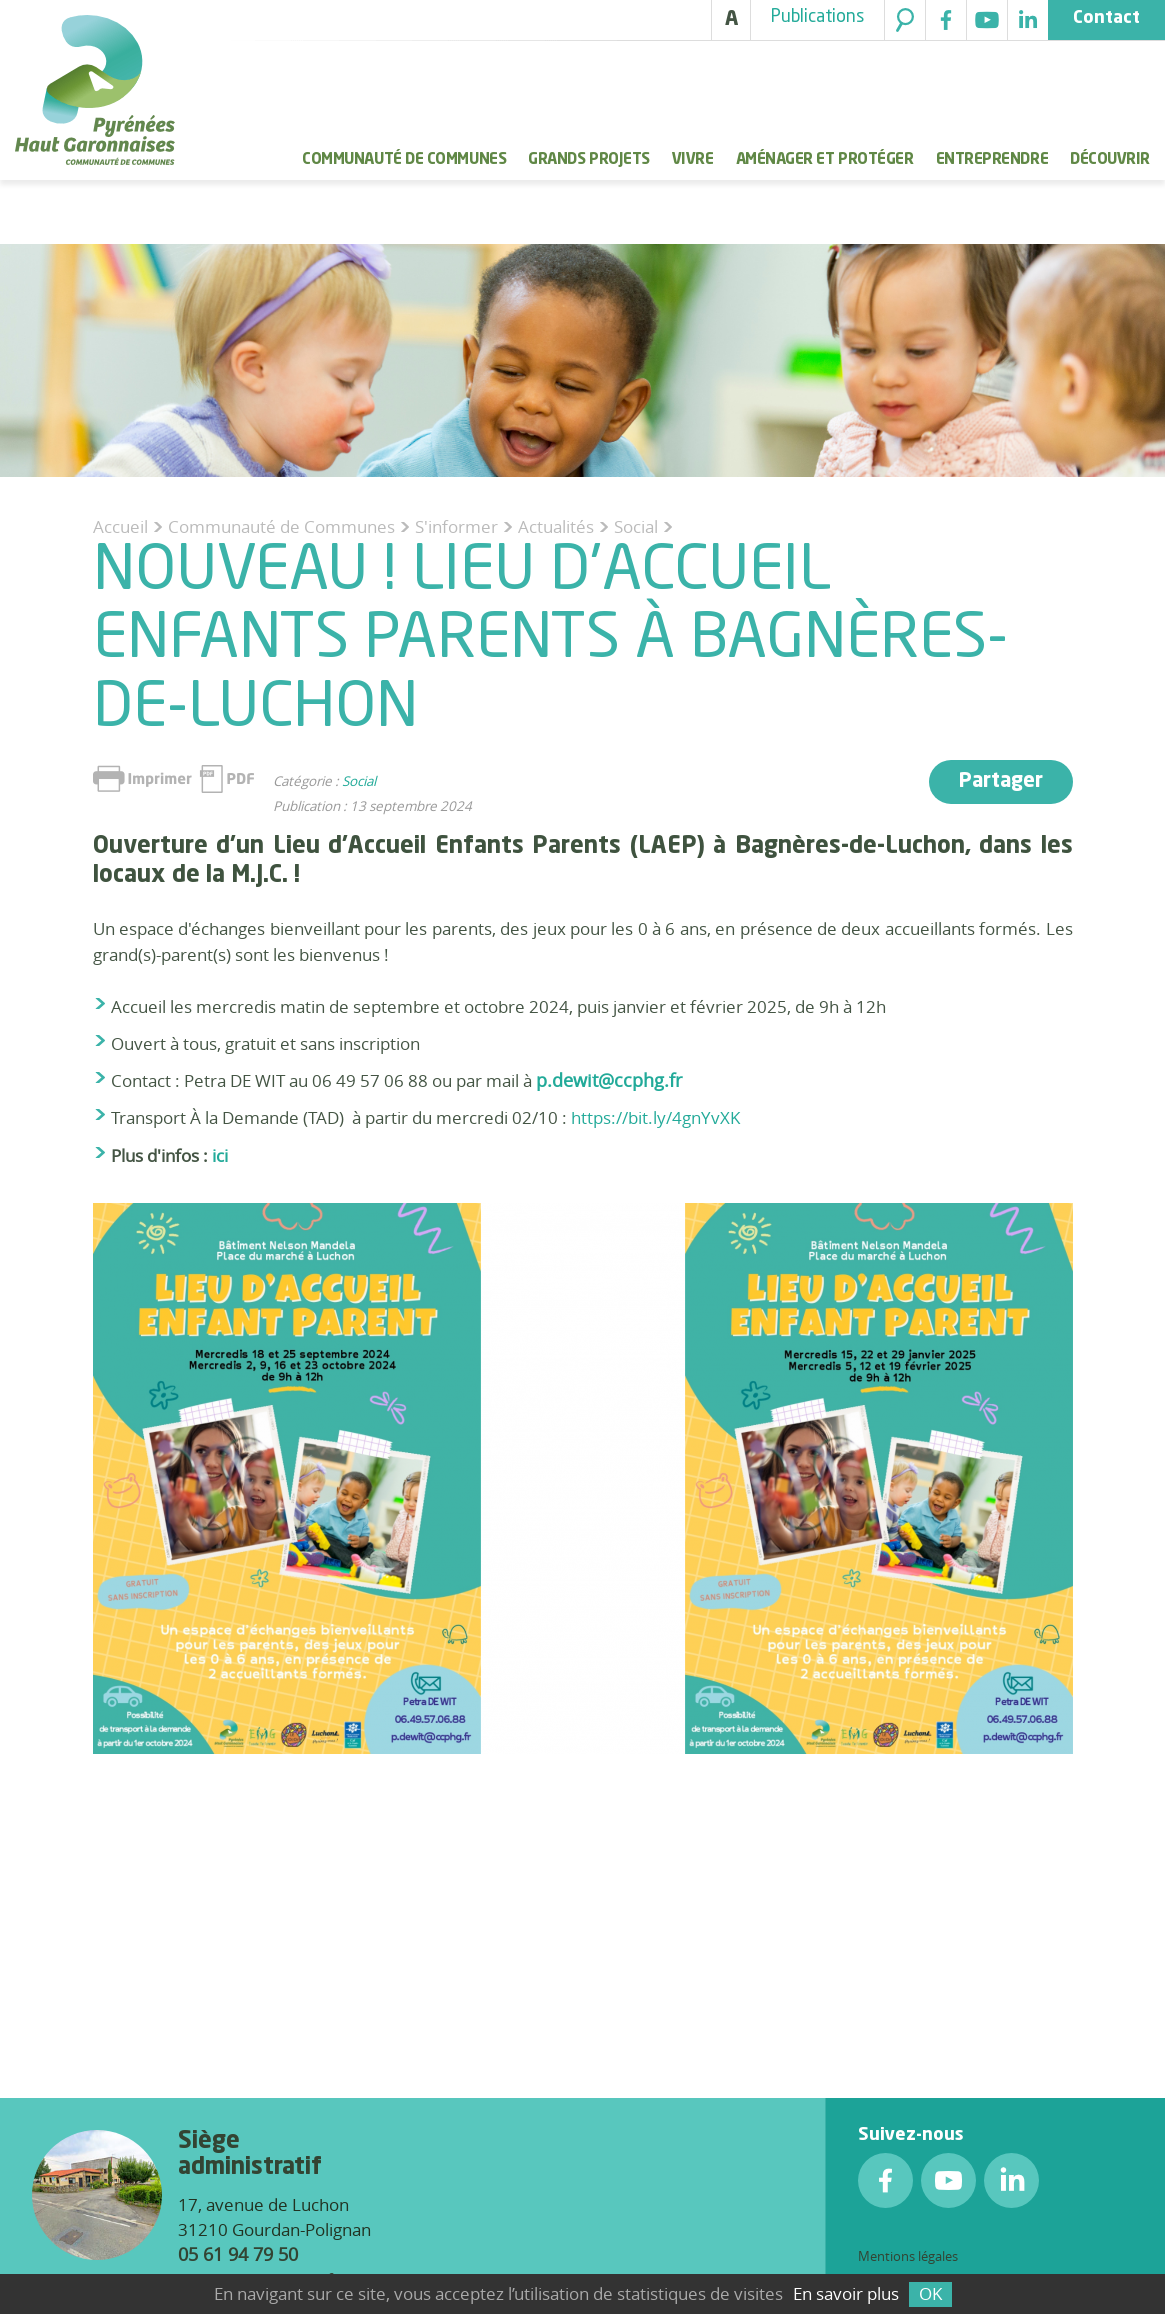 This screenshot has width=1165, height=2314. Describe the element at coordinates (930, 2293) in the screenshot. I see `OK` at that location.